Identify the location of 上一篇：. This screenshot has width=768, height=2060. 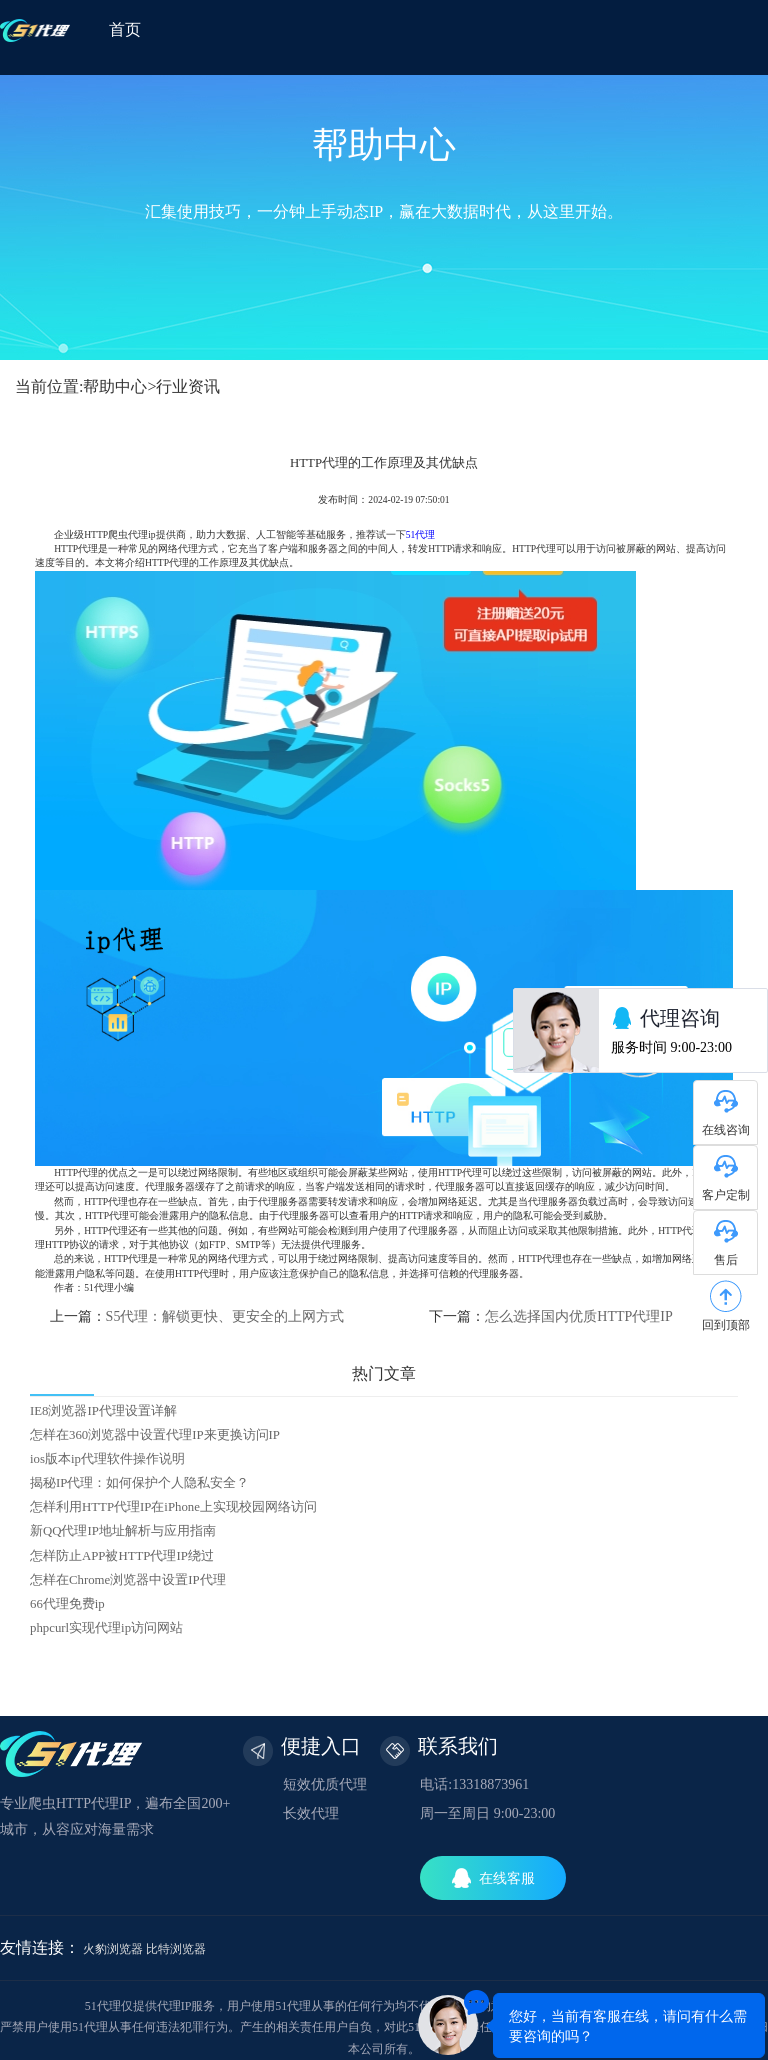
(197, 1316).